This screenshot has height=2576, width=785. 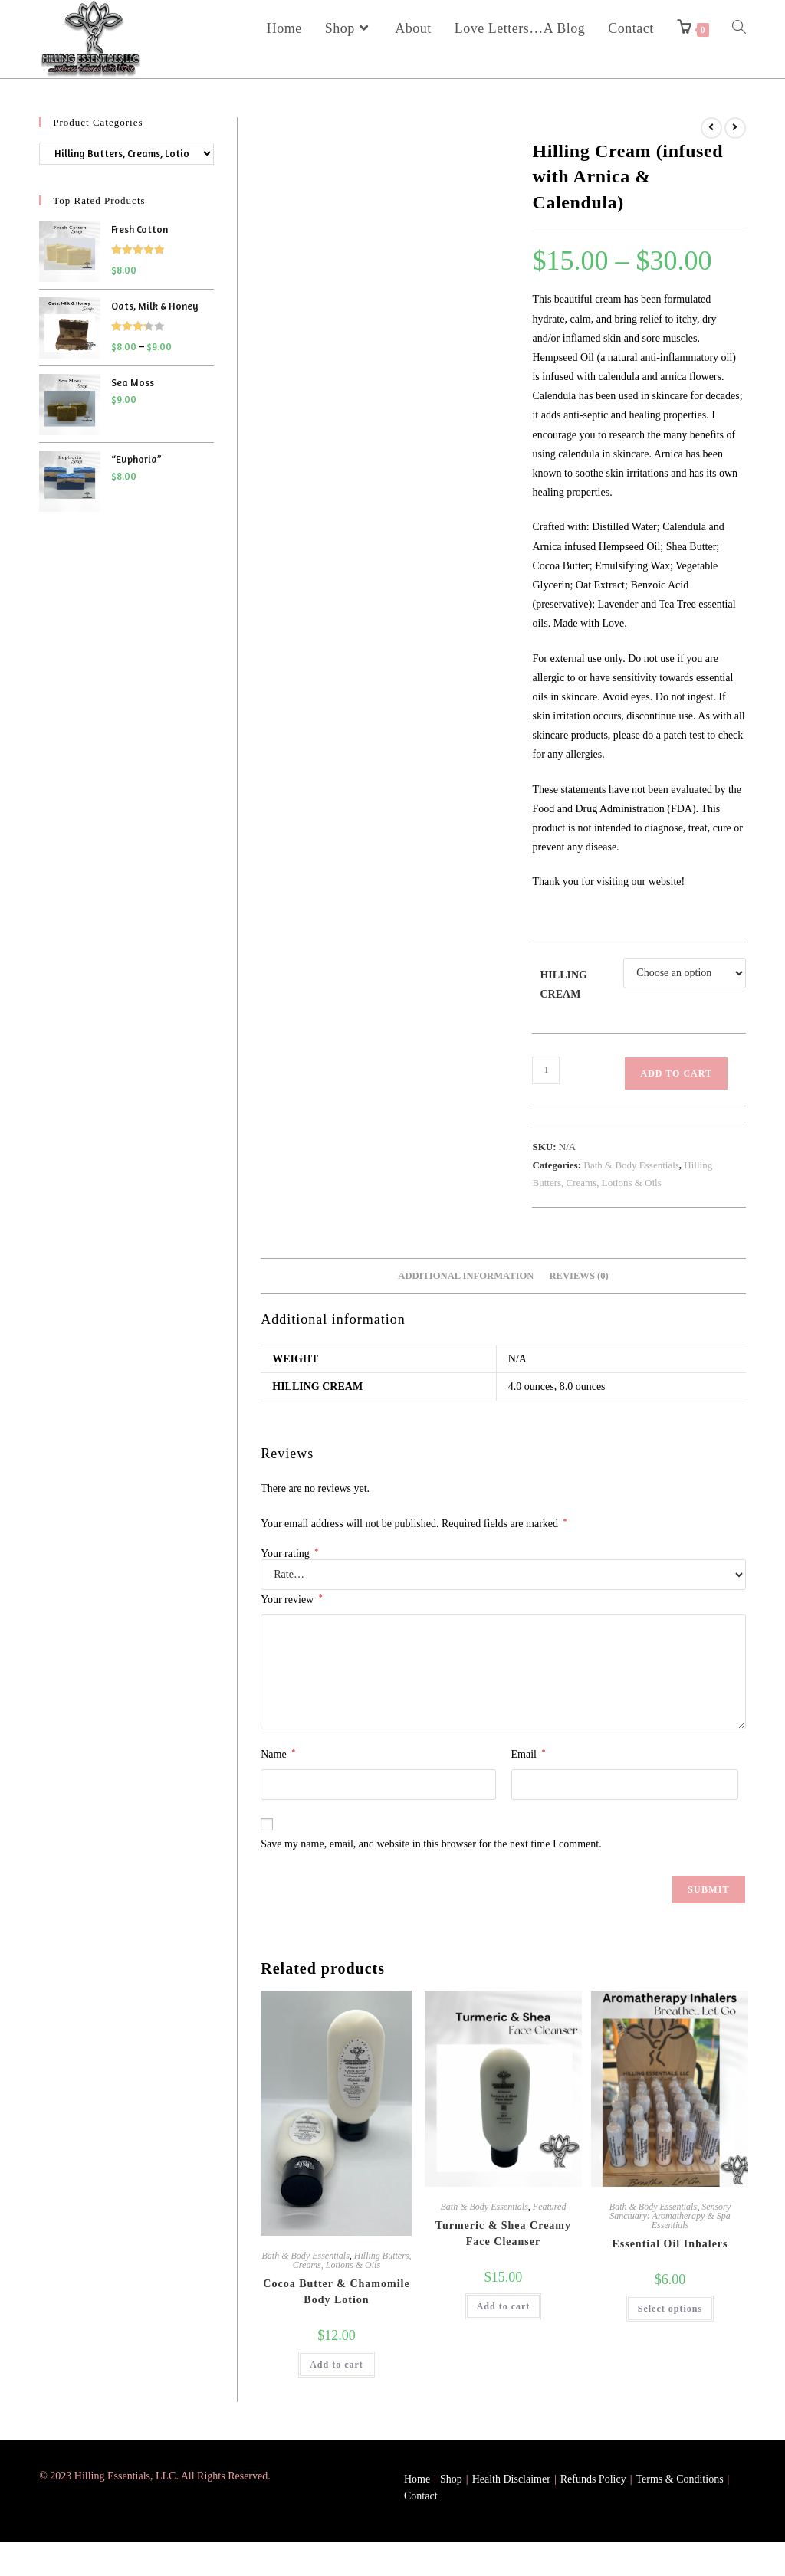 What do you see at coordinates (278, 1754) in the screenshot?
I see `Name` at bounding box center [278, 1754].